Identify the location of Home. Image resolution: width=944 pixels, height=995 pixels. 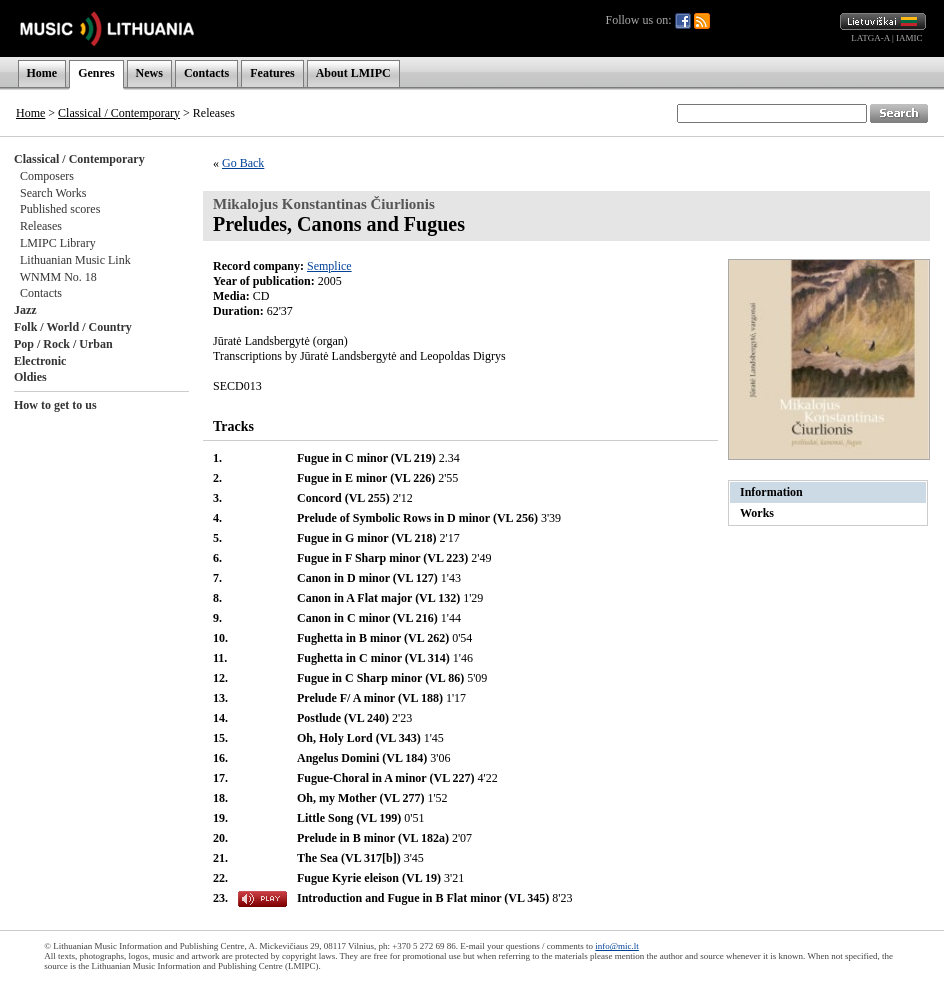
(42, 73).